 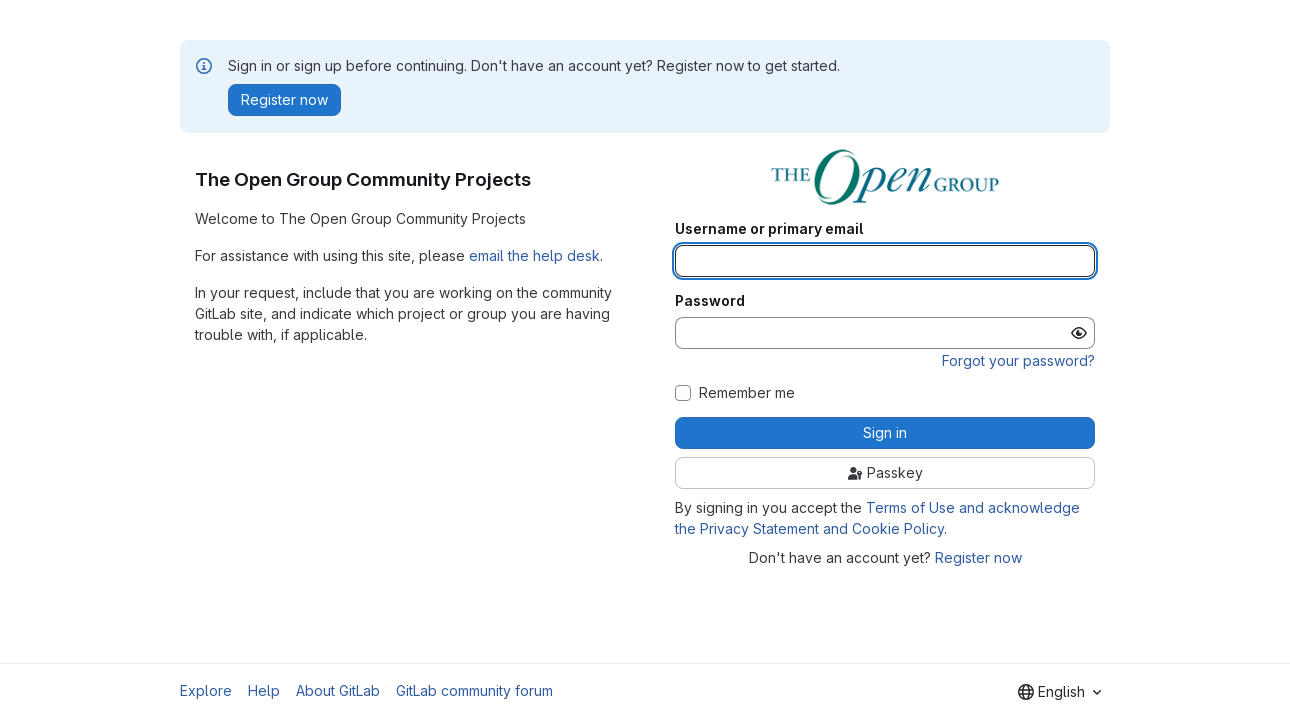 What do you see at coordinates (978, 557) in the screenshot?
I see `Register now` at bounding box center [978, 557].